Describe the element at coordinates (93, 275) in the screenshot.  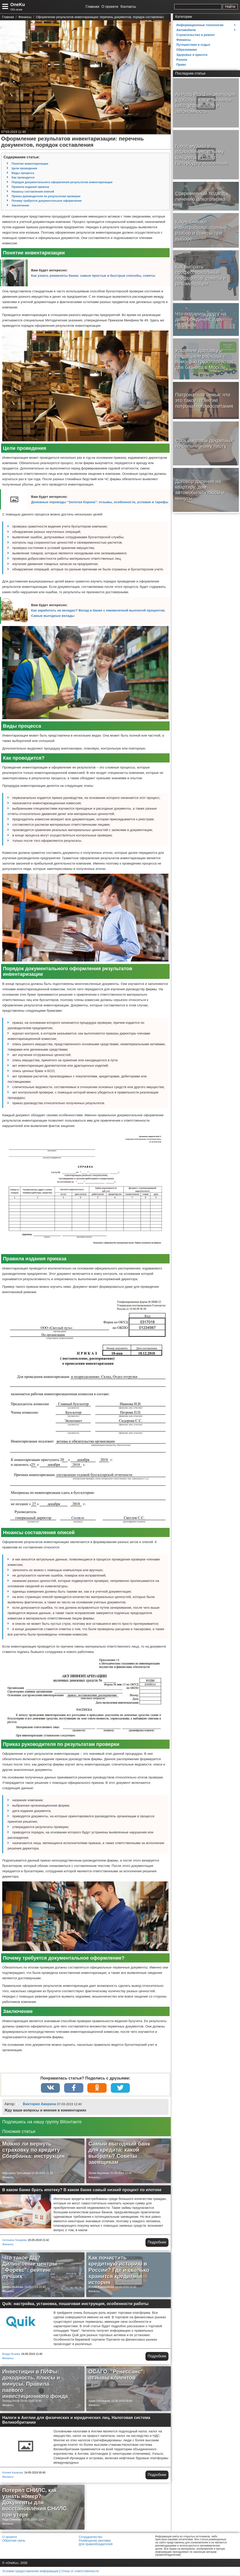
I see `Как узнать реквизиты банка: самые простые и быстрые способы, советы` at that location.